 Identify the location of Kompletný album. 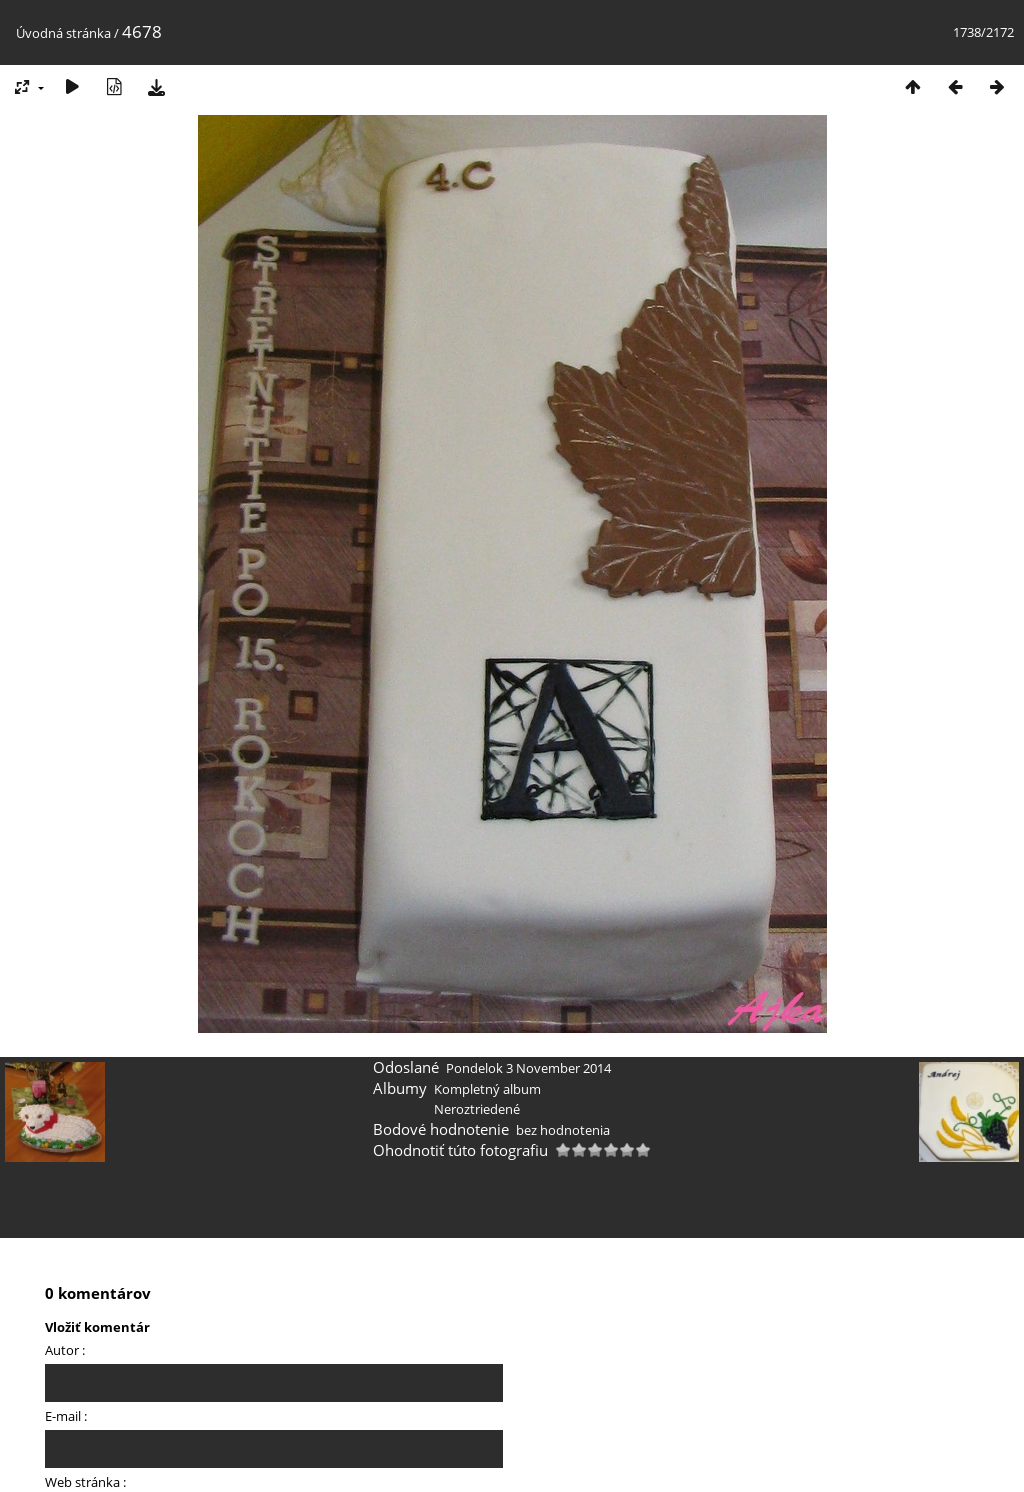
(487, 1089).